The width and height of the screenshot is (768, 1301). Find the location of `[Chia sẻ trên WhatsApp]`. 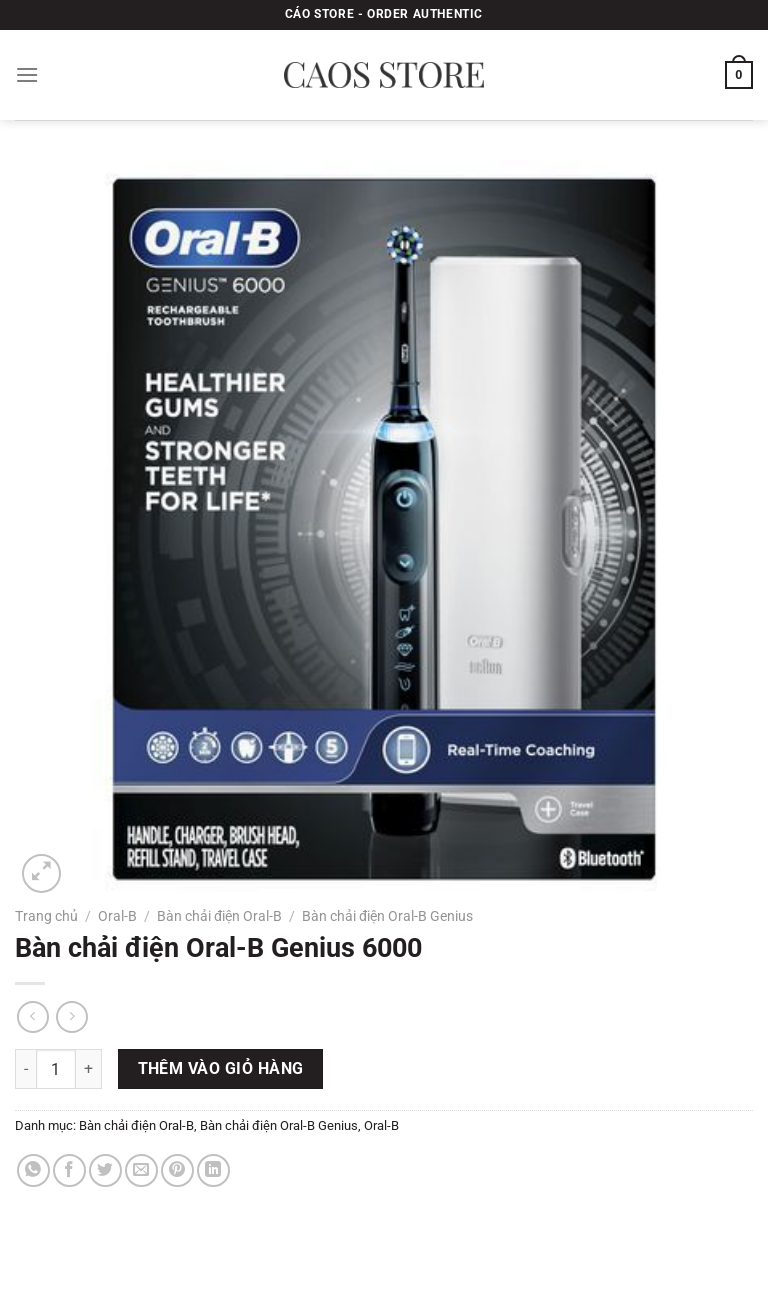

[Chia sẻ trên WhatsApp] is located at coordinates (33, 1170).